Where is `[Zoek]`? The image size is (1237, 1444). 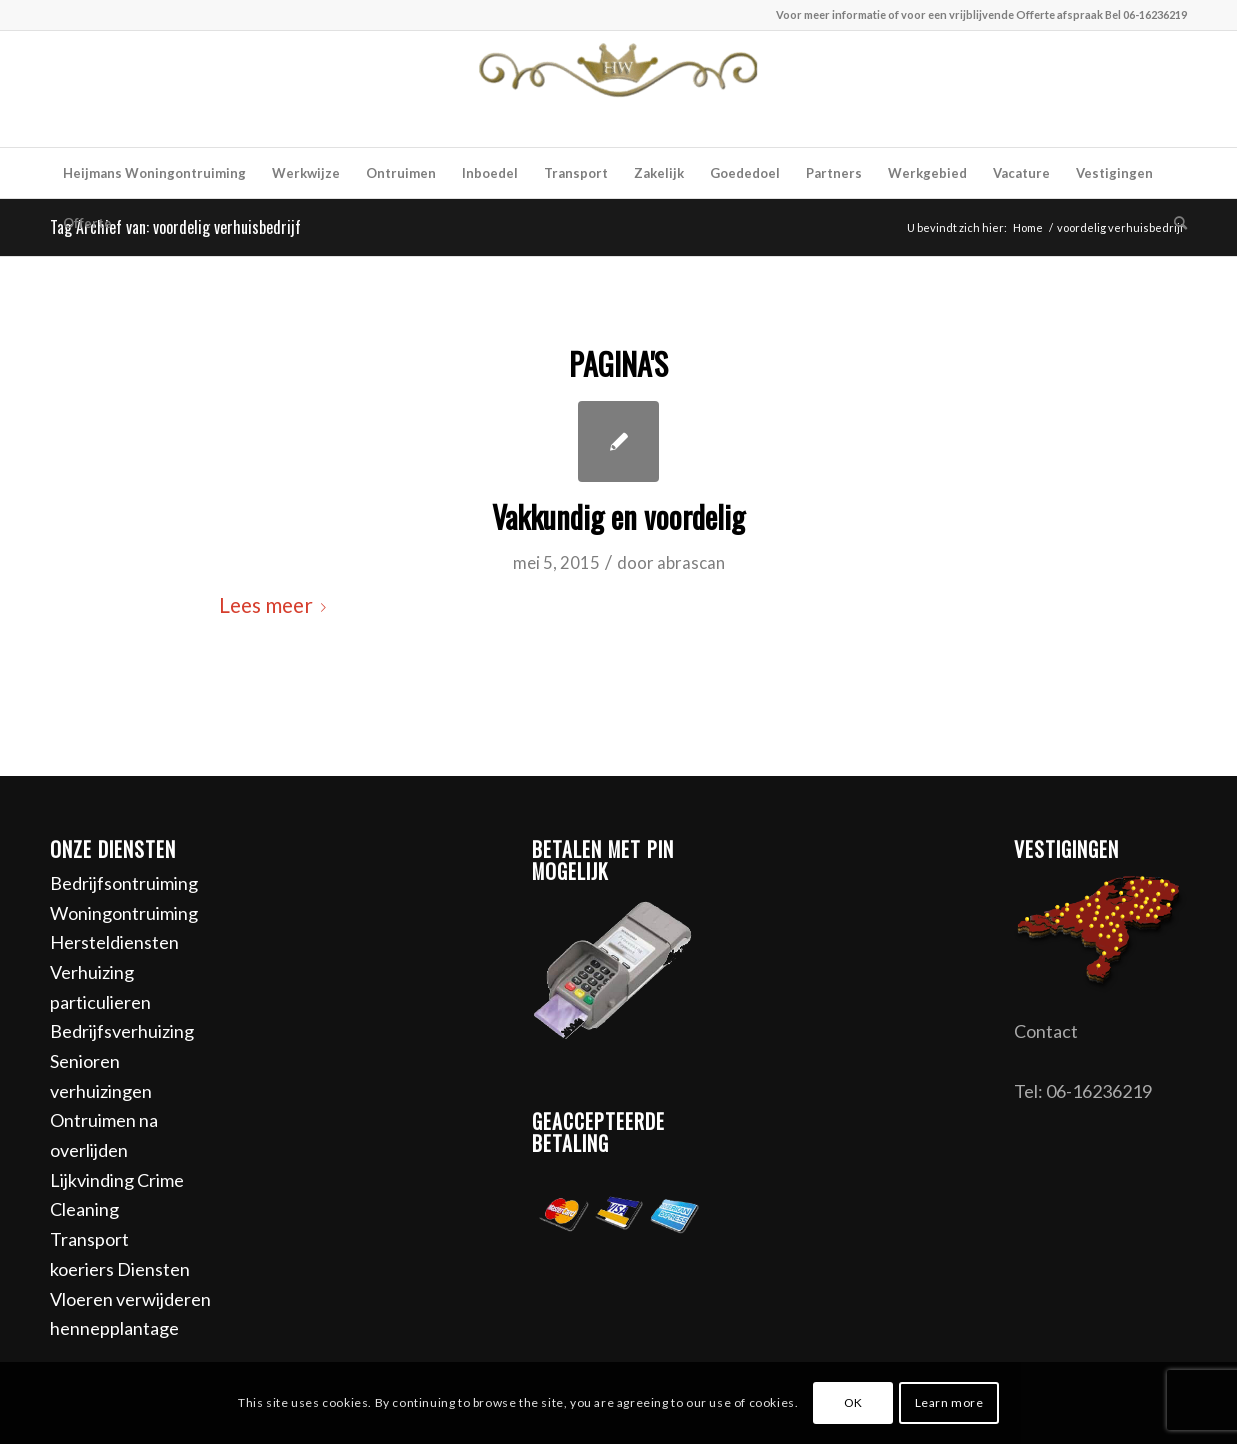
[Zoek] is located at coordinates (1174, 223).